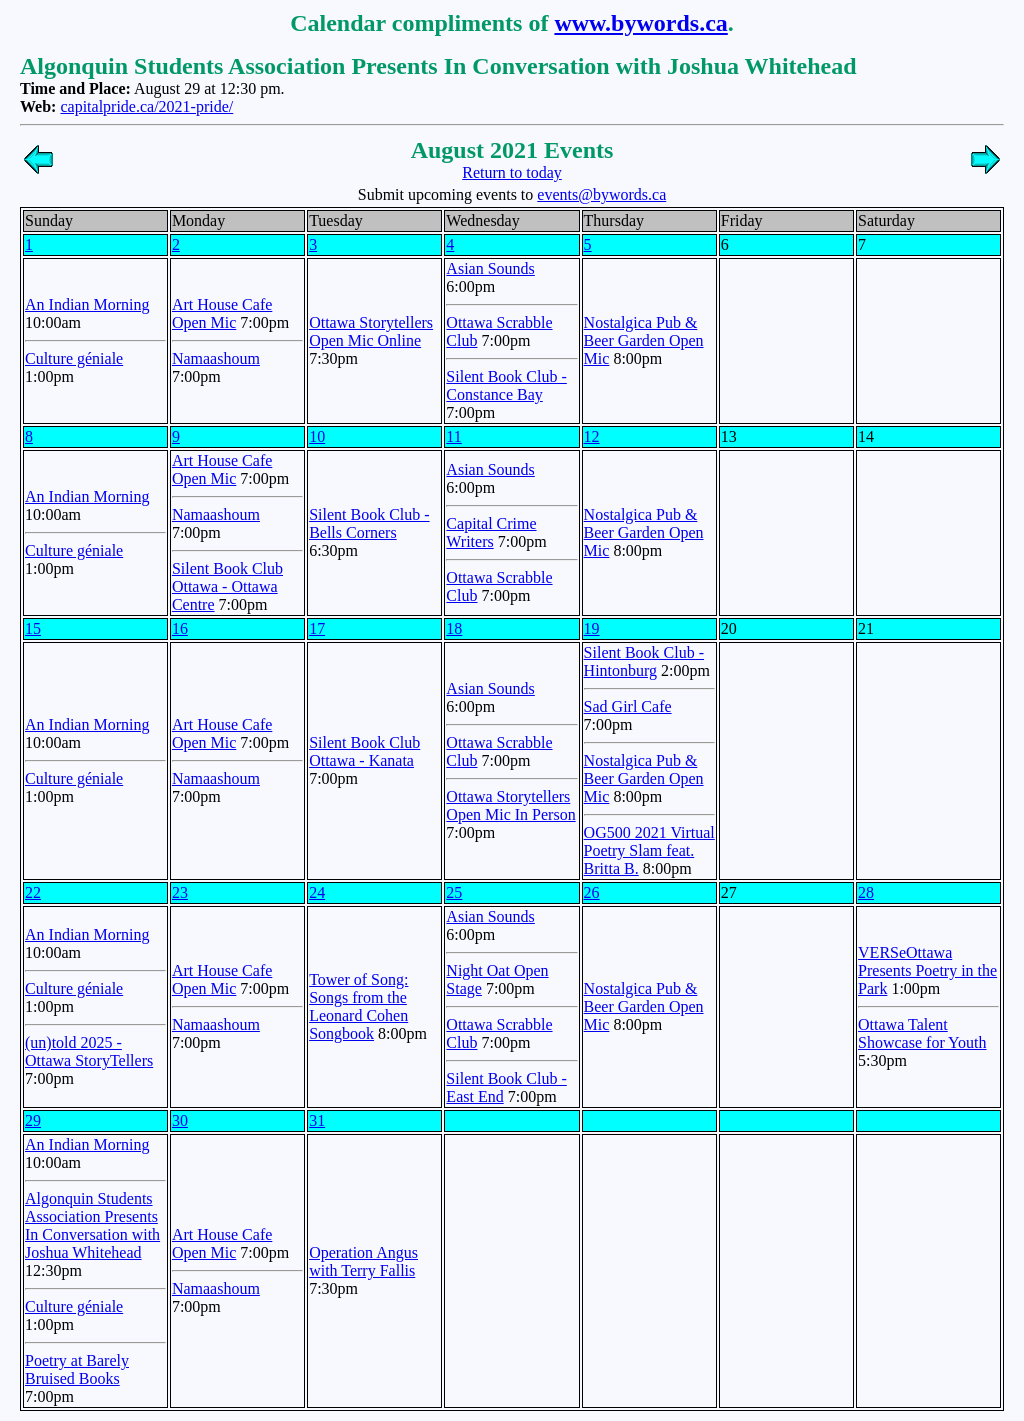  Describe the element at coordinates (92, 1225) in the screenshot. I see `Algonquin Students Association Presents In Conversation with Joshua Whitehead` at that location.